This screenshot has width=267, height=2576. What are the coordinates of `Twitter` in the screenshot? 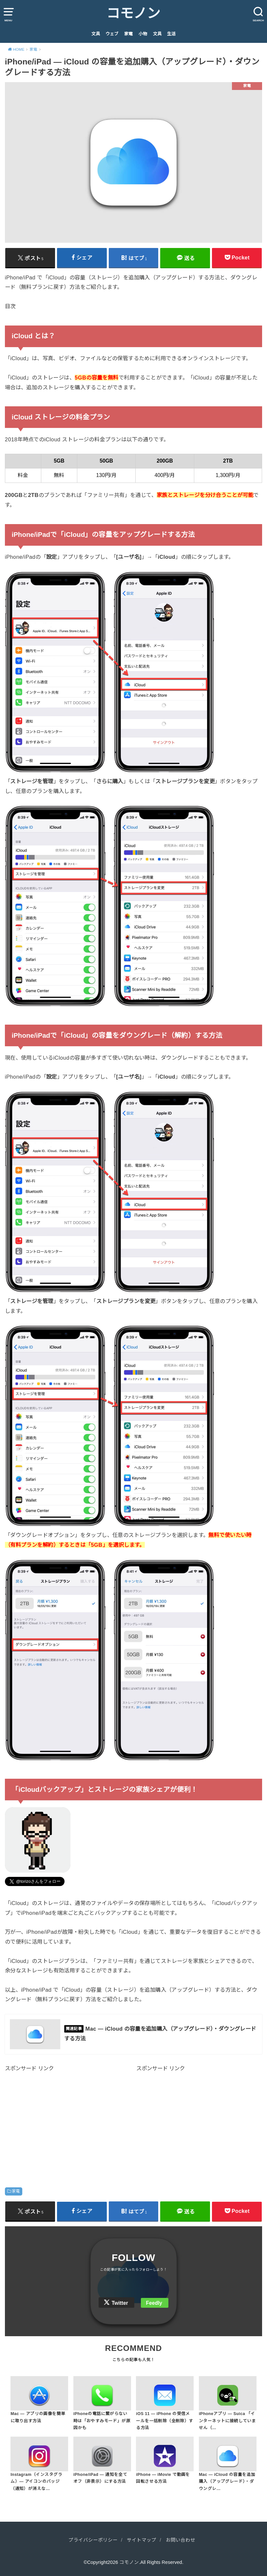 It's located at (120, 2303).